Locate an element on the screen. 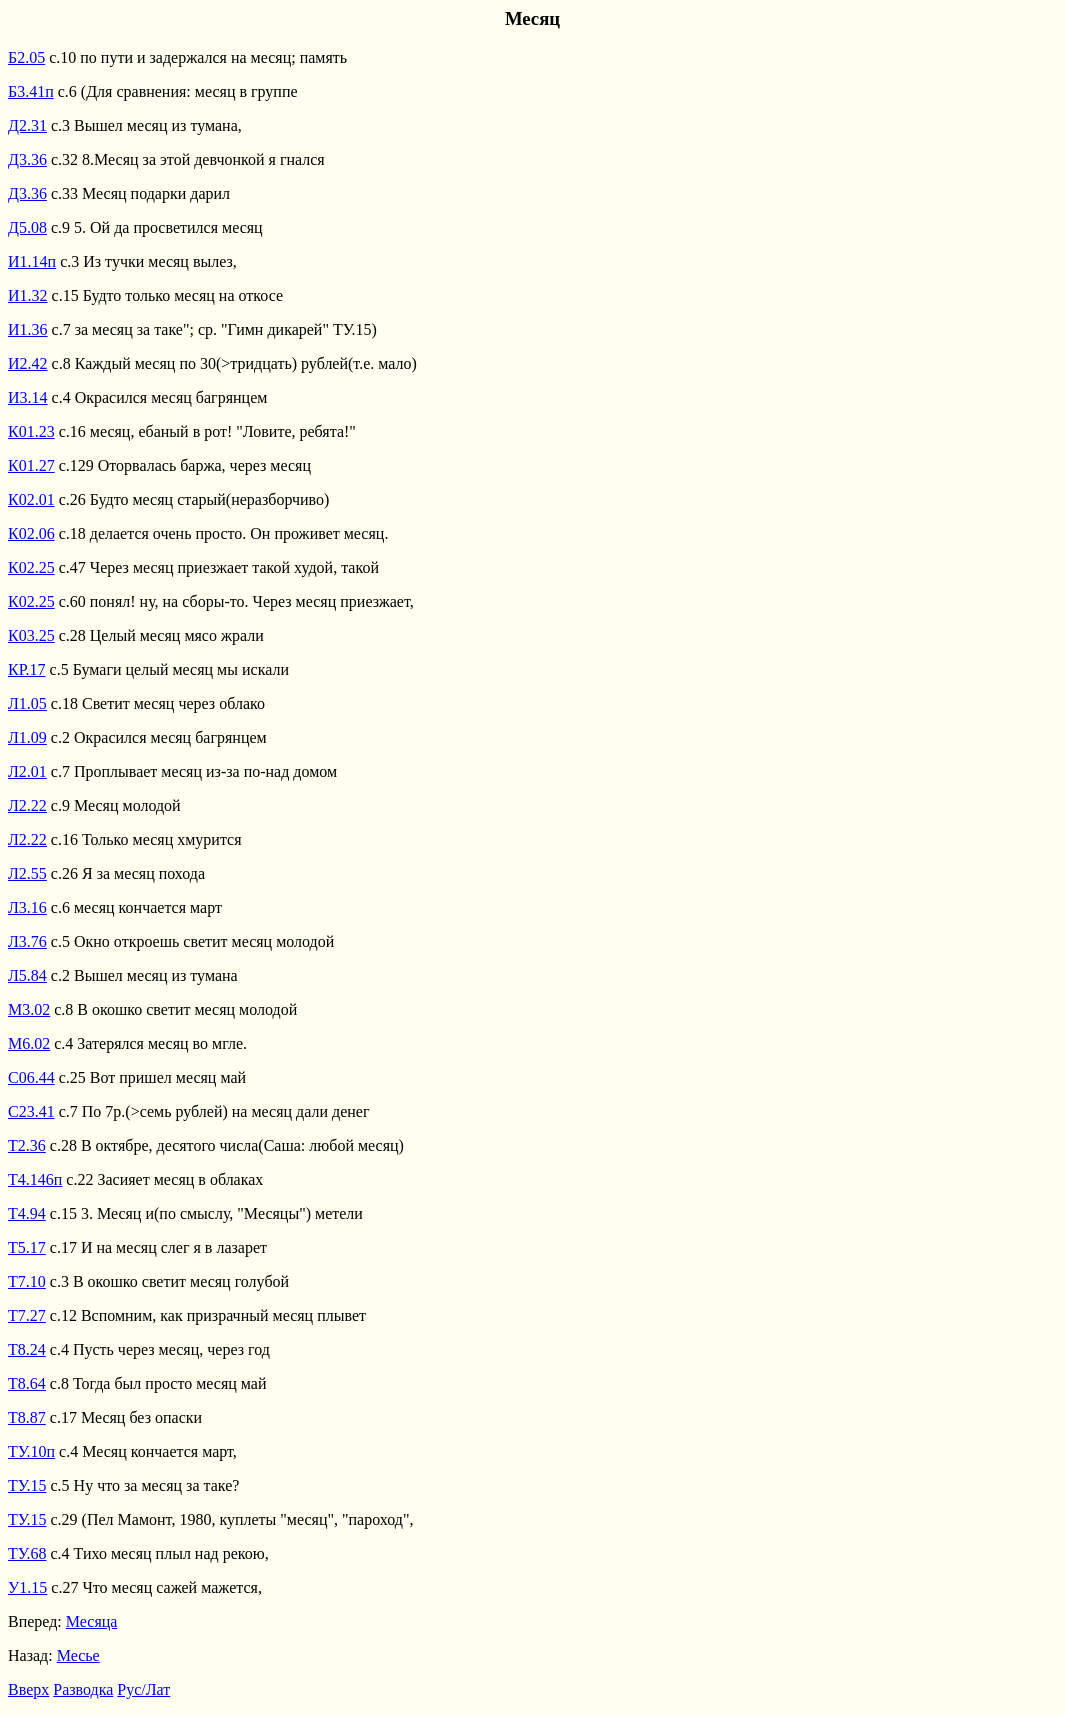  Т7.10 is located at coordinates (27, 1281).